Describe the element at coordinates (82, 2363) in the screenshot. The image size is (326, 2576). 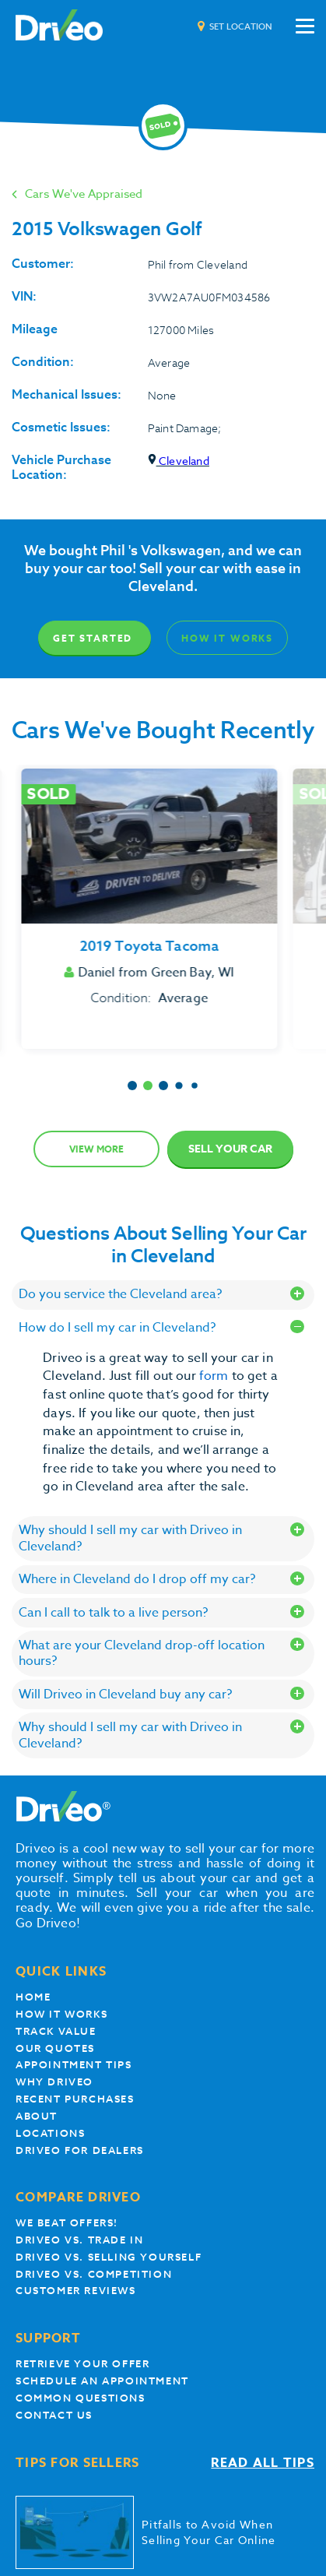
I see `Retrieve your offer` at that location.